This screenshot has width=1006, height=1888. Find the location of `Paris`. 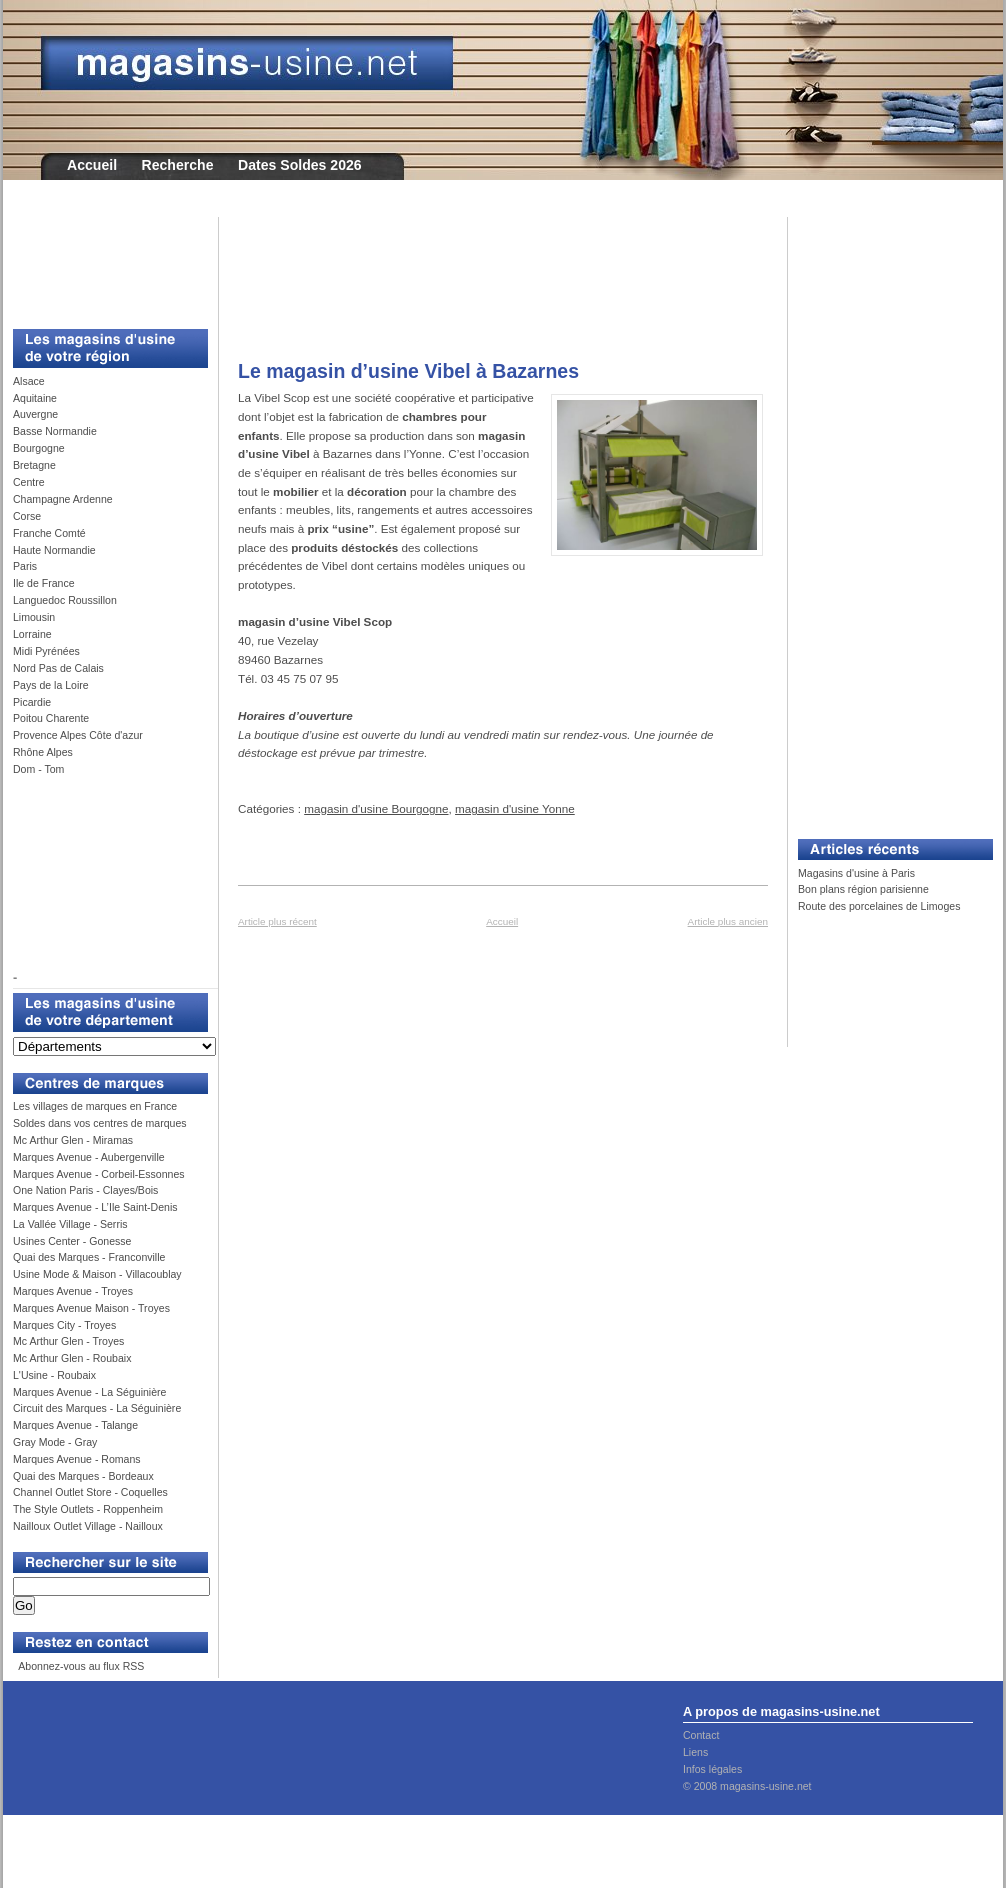

Paris is located at coordinates (25, 566).